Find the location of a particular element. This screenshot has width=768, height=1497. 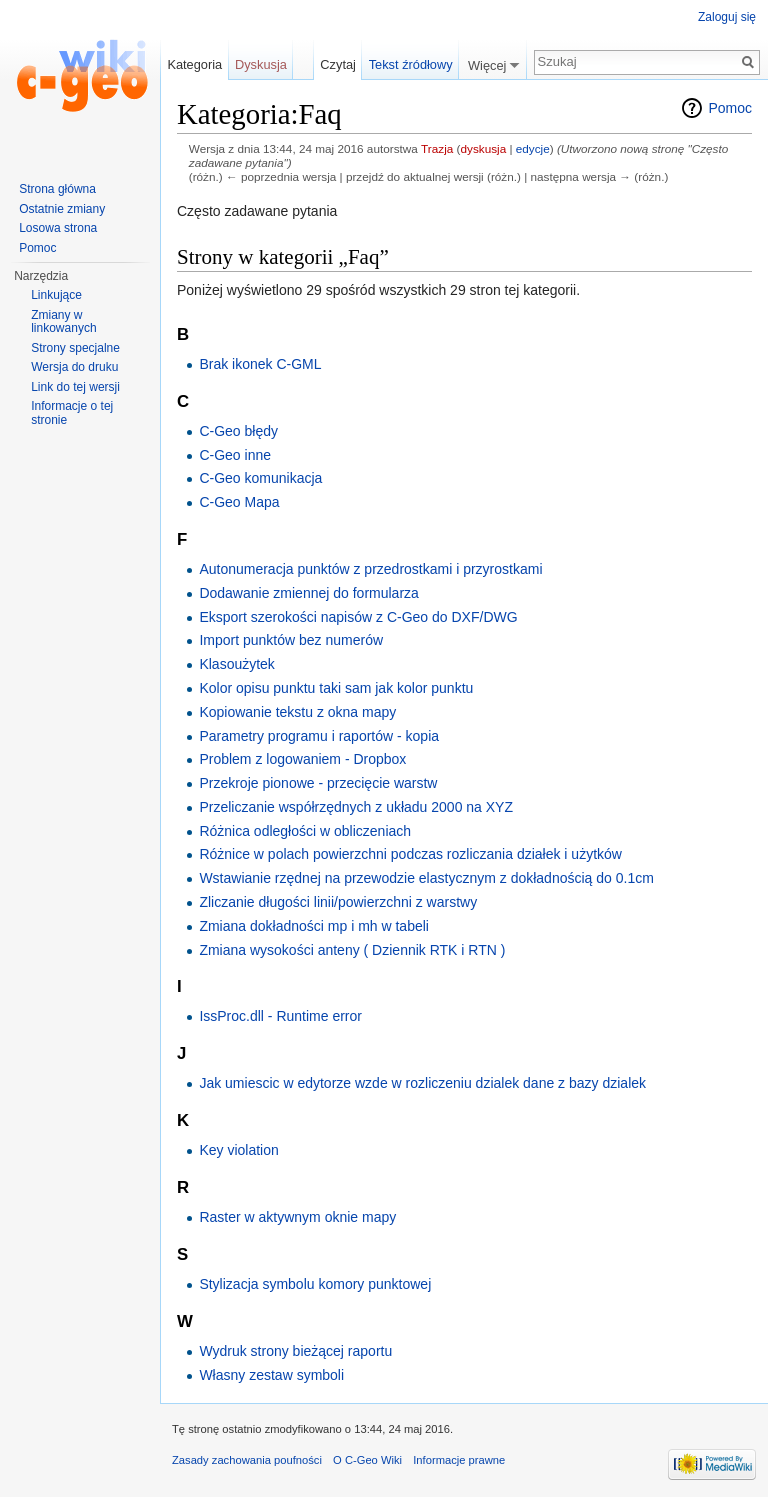

Przekroje pionowe - przecięcie warstw is located at coordinates (318, 783).